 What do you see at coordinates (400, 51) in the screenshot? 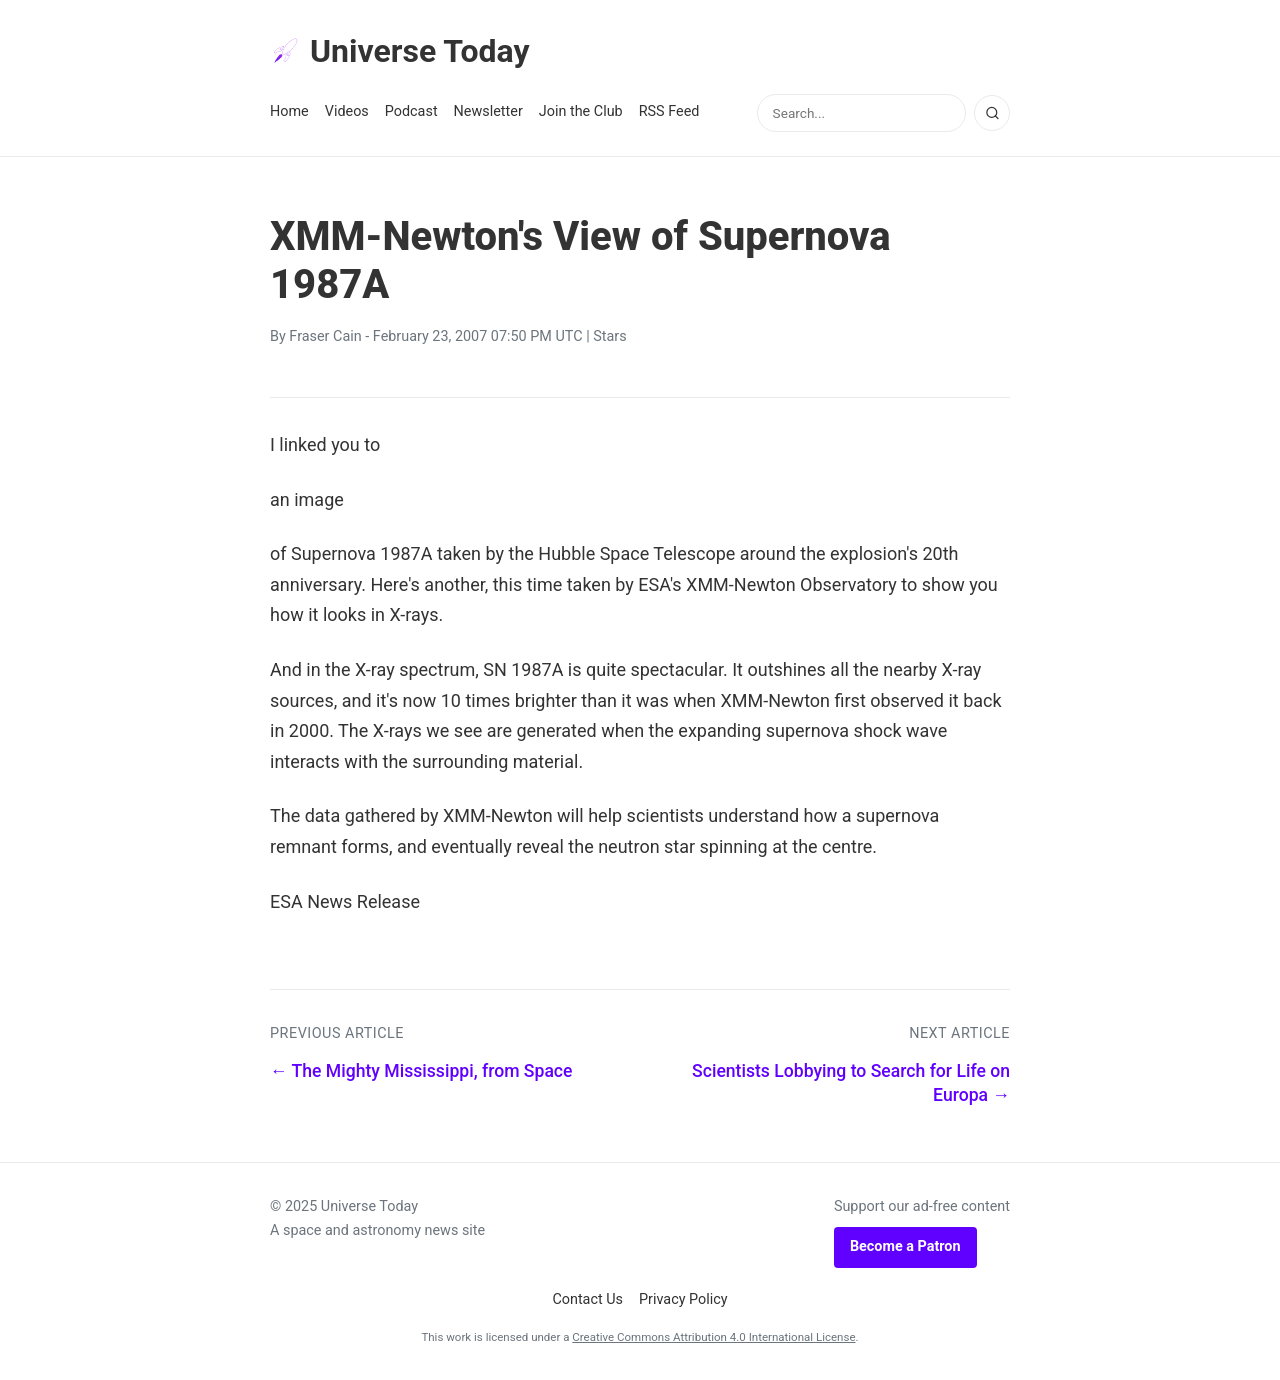
I see `Universe Today` at bounding box center [400, 51].